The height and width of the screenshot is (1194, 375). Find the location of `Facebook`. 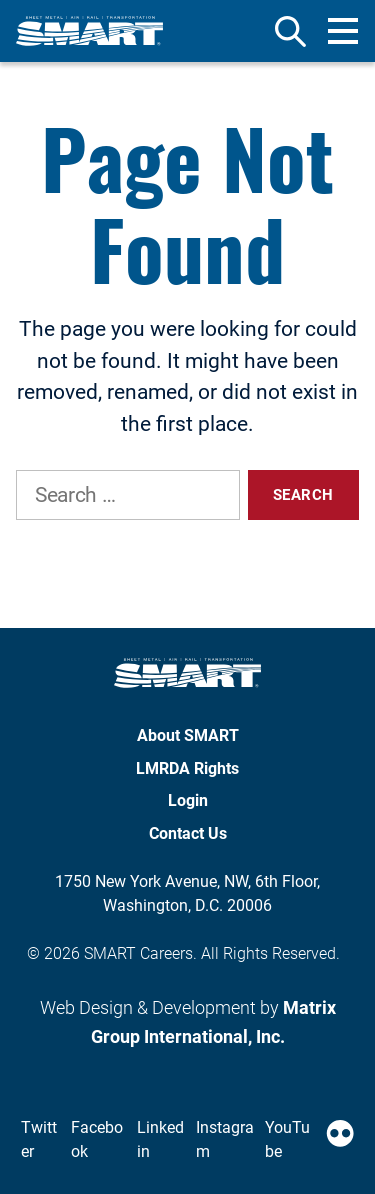

Facebook is located at coordinates (97, 1139).